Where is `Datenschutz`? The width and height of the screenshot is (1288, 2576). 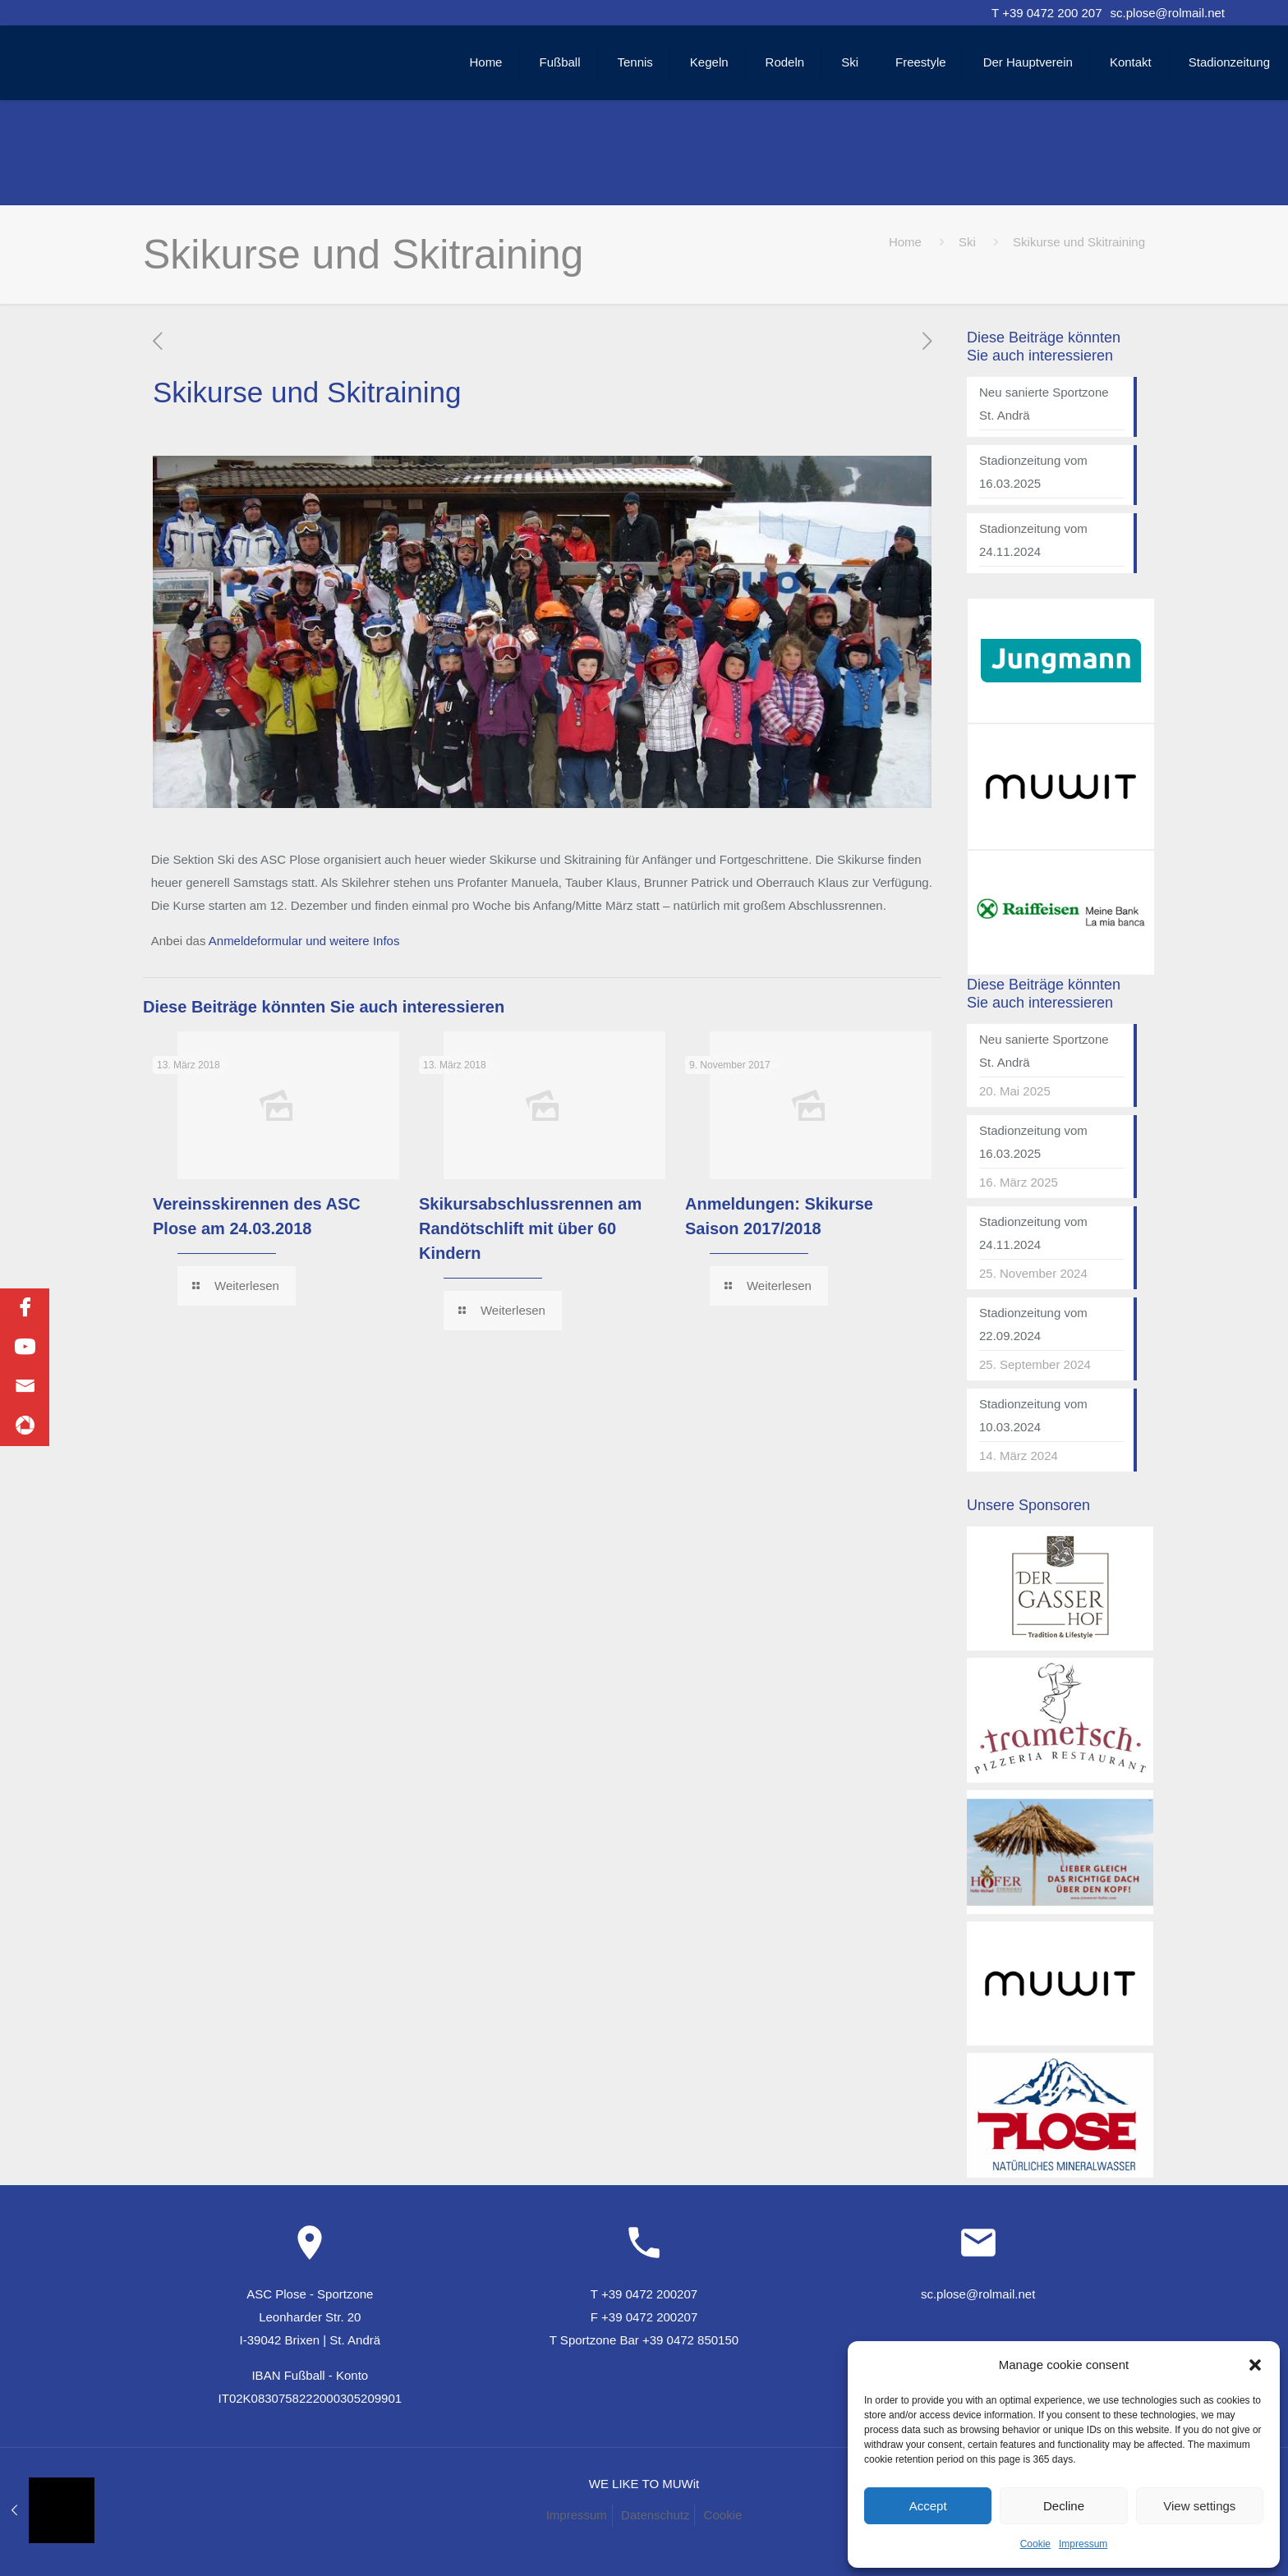
Datenschutz is located at coordinates (655, 2515).